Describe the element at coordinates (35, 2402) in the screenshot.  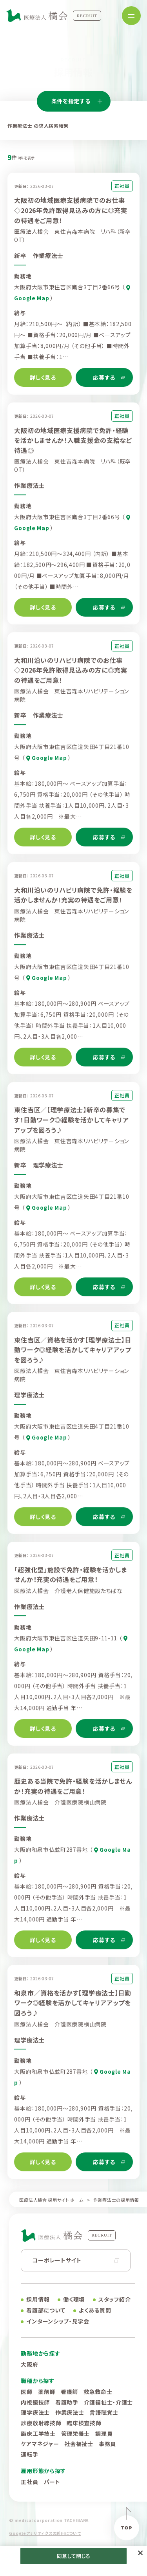
I see `内視鏡技師` at that location.